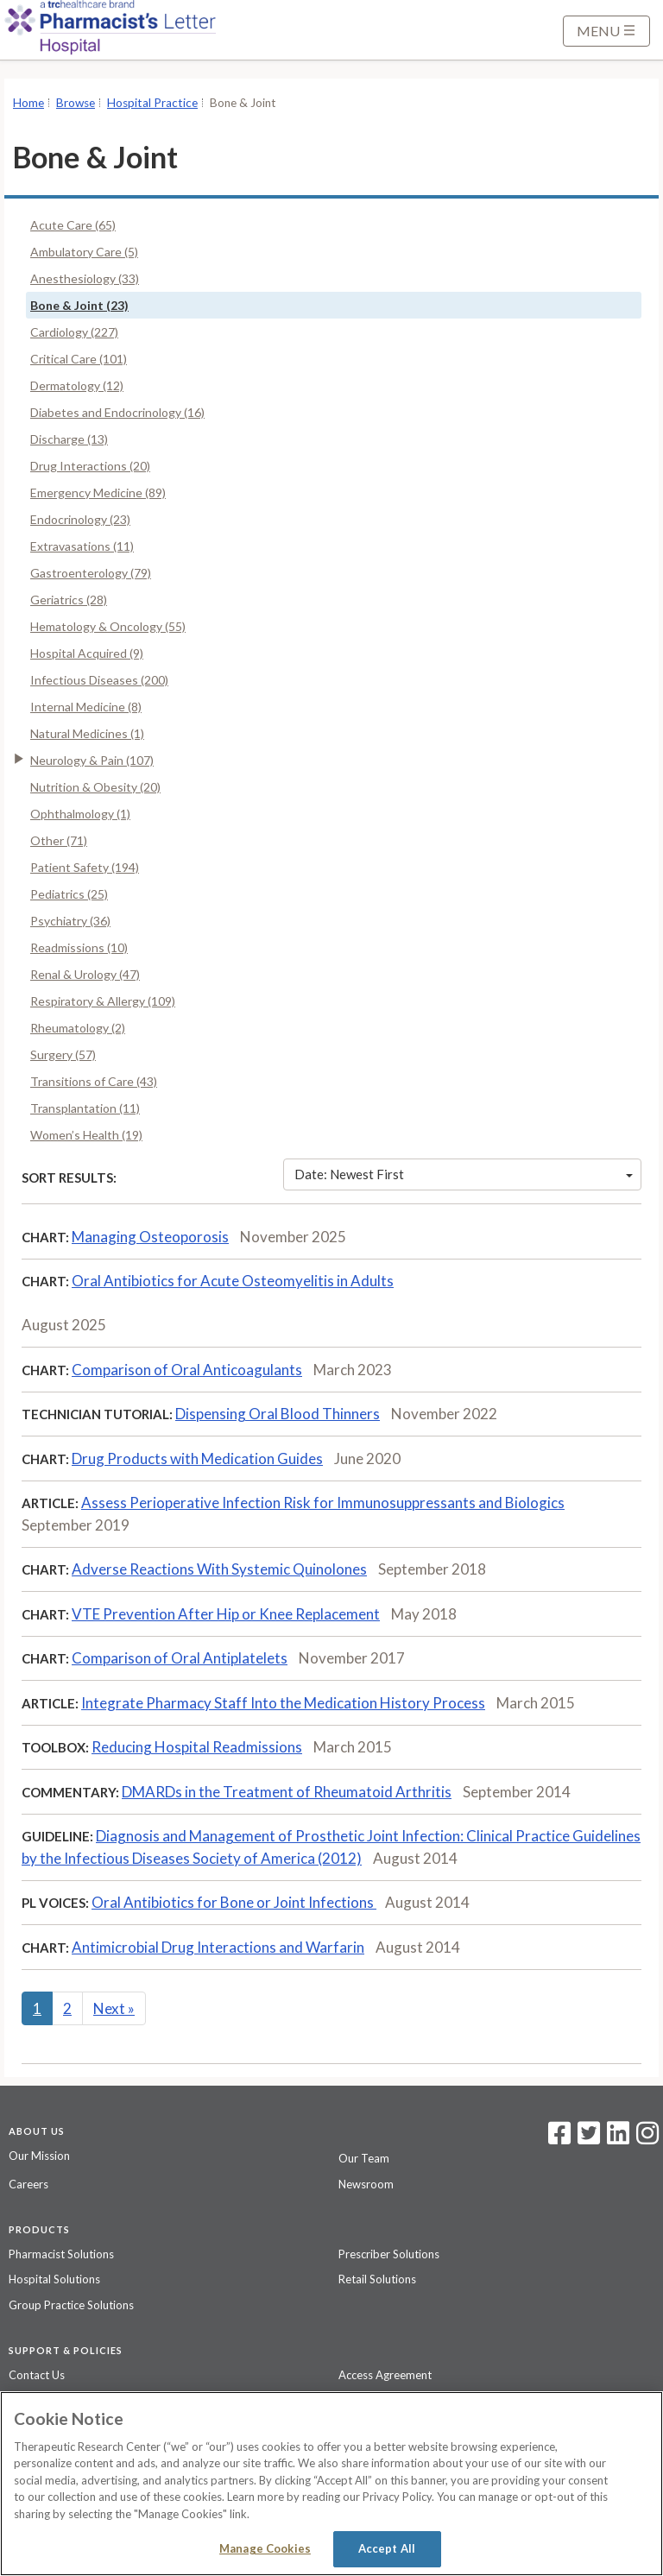 Image resolution: width=663 pixels, height=2576 pixels. Describe the element at coordinates (108, 626) in the screenshot. I see `Hematology & Oncology (55)` at that location.